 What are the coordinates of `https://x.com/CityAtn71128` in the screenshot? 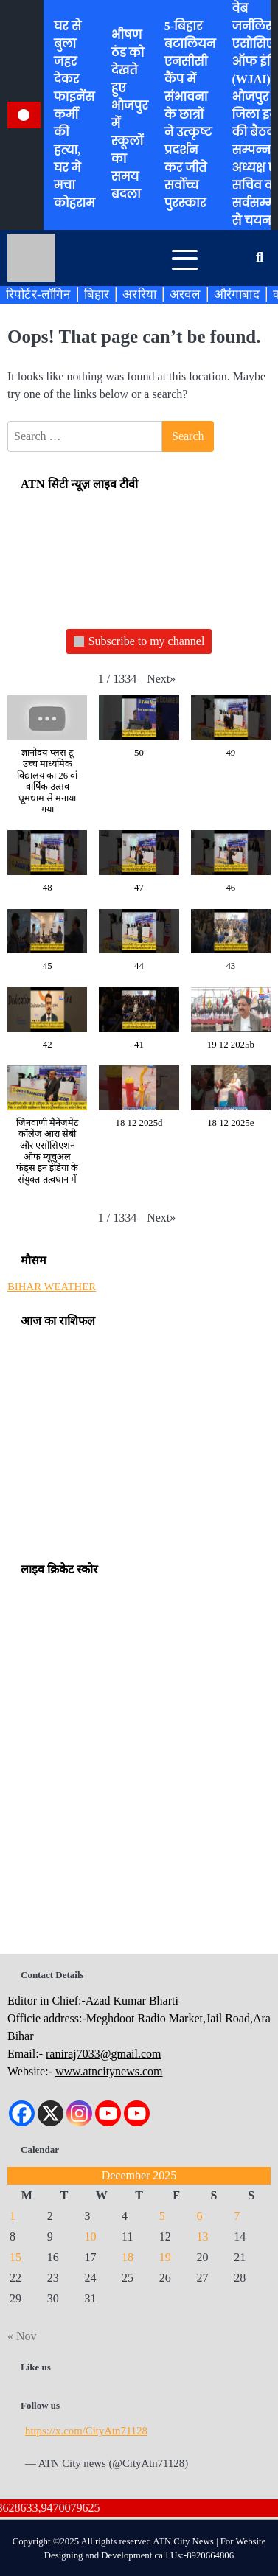 It's located at (86, 2431).